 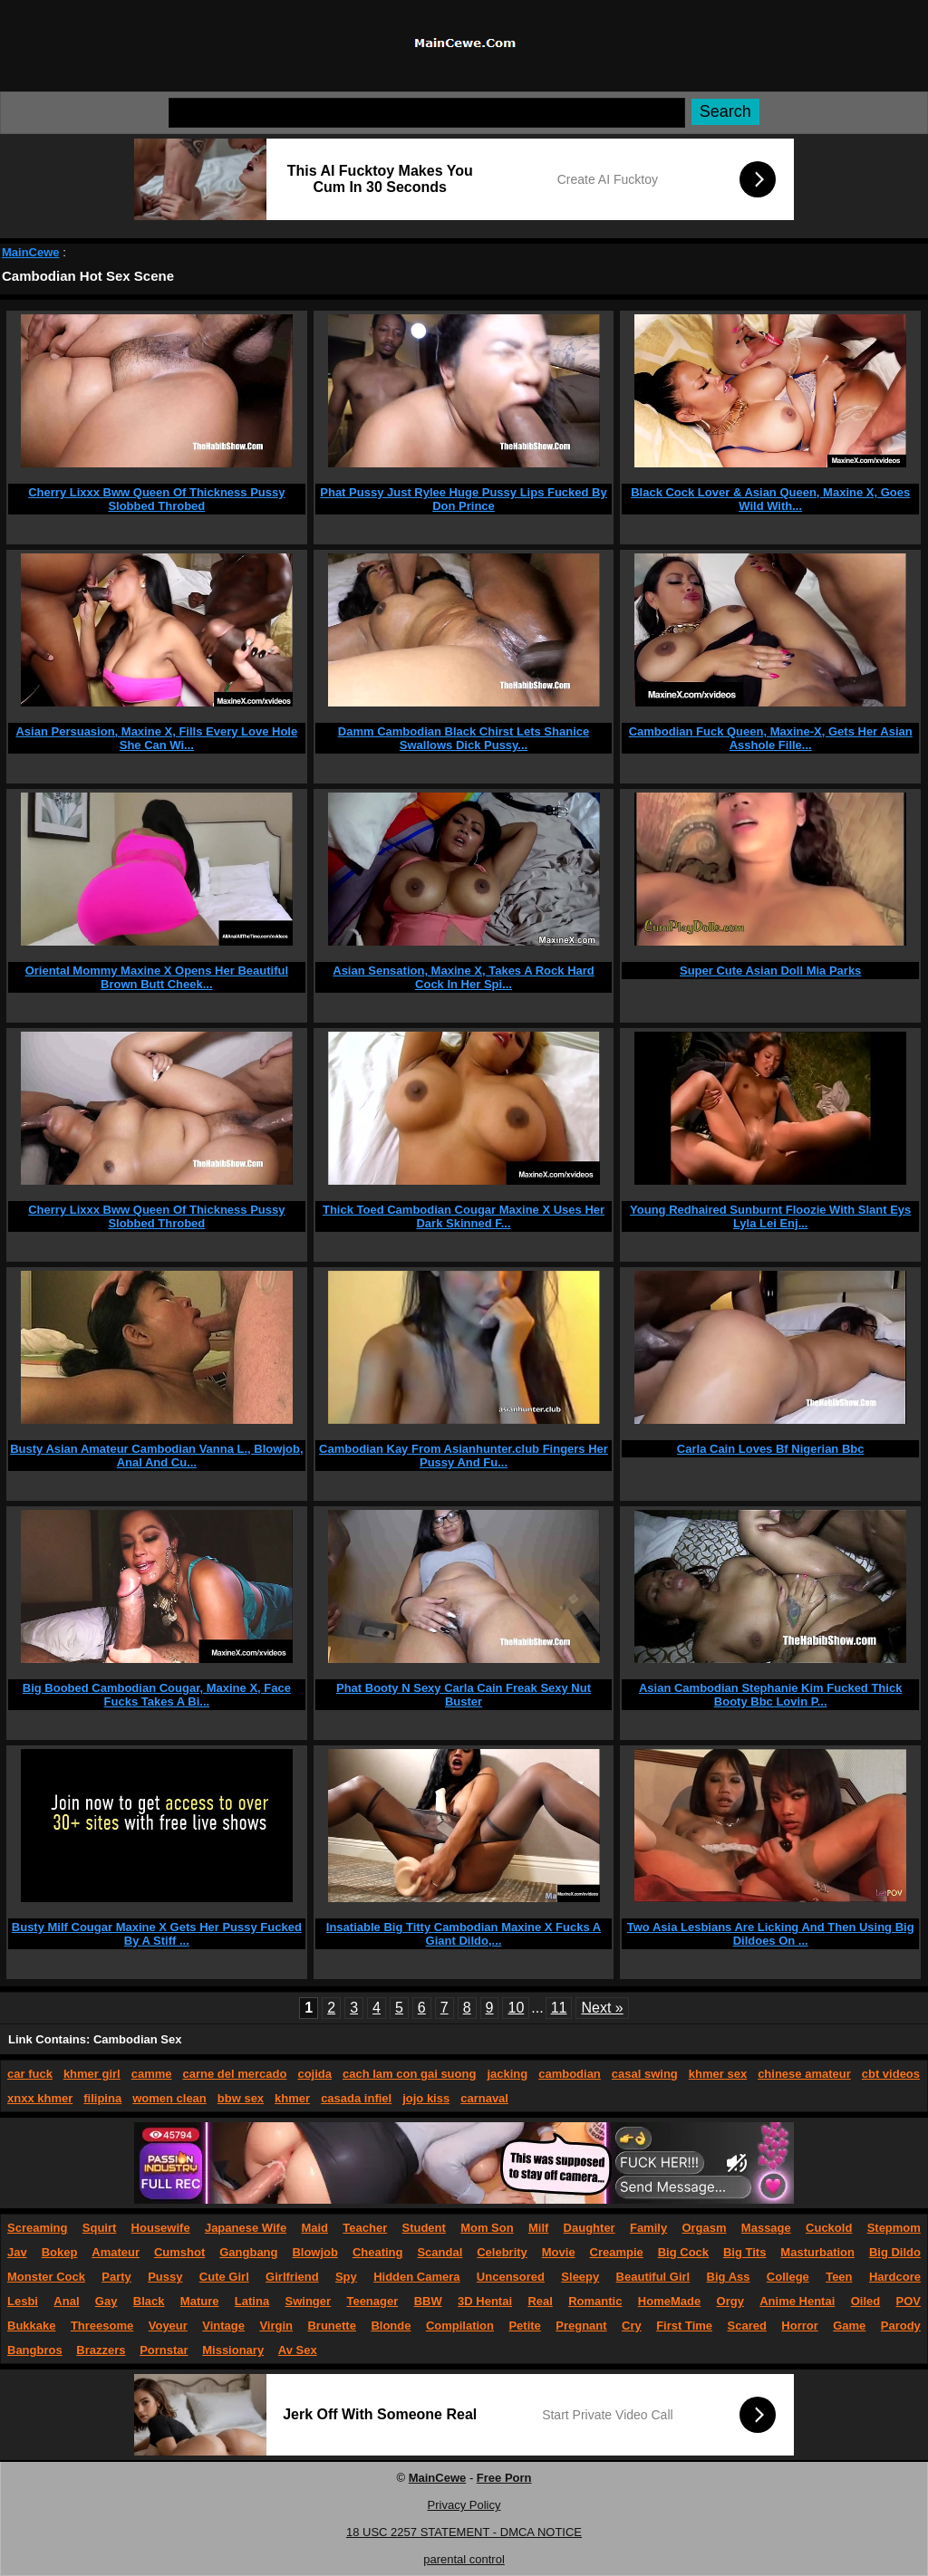 What do you see at coordinates (747, 2325) in the screenshot?
I see `Scared` at bounding box center [747, 2325].